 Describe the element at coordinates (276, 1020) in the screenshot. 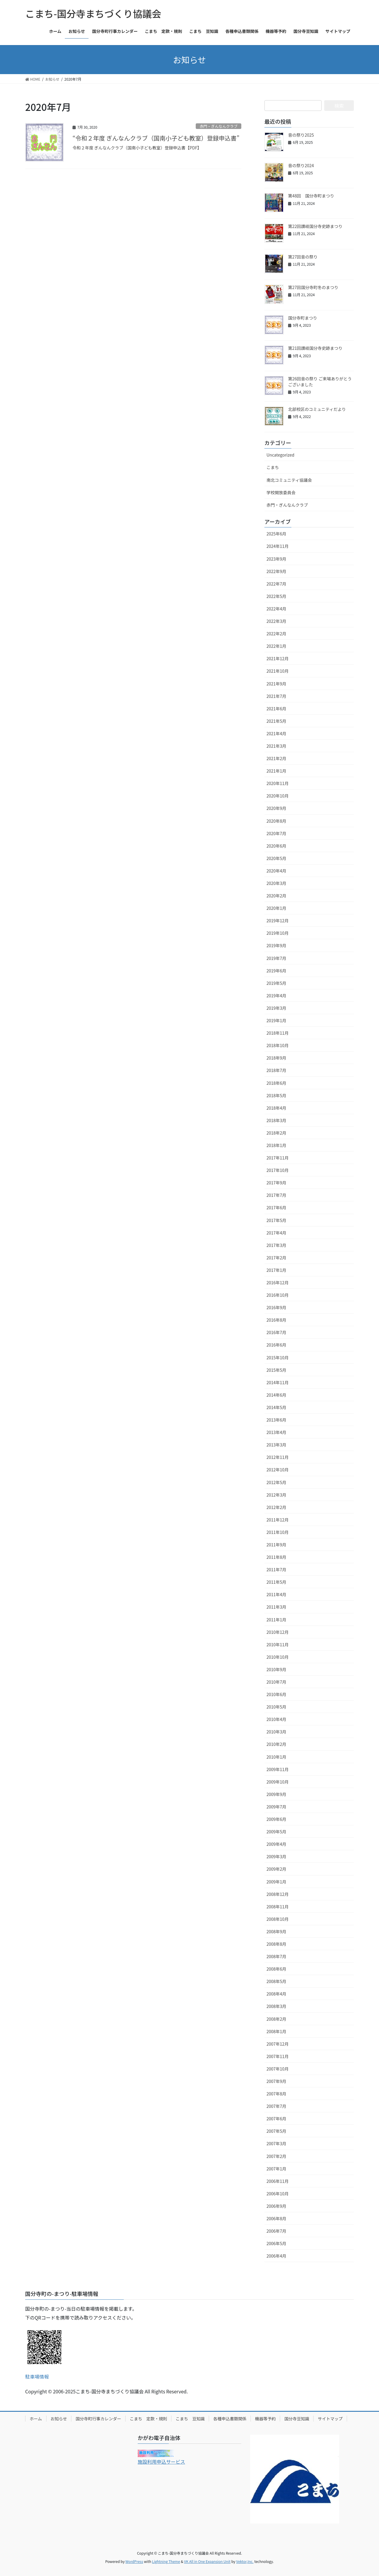

I see `2019年1月` at that location.